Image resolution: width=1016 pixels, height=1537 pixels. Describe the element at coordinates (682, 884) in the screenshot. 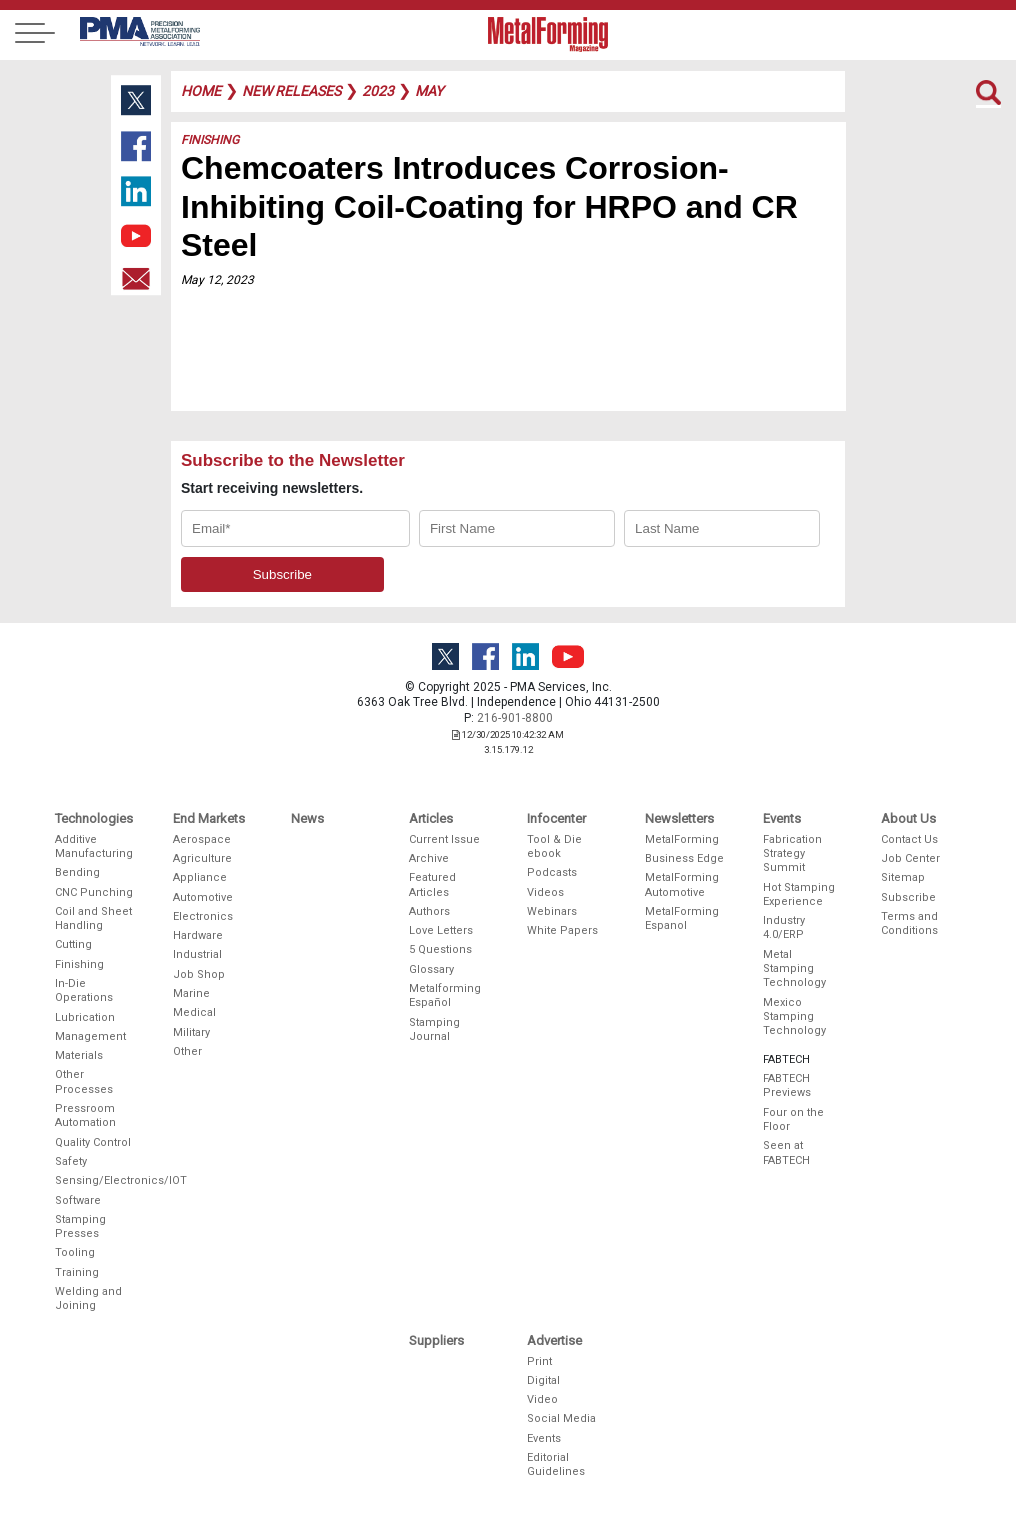

I see `MetalForming Automotive` at that location.